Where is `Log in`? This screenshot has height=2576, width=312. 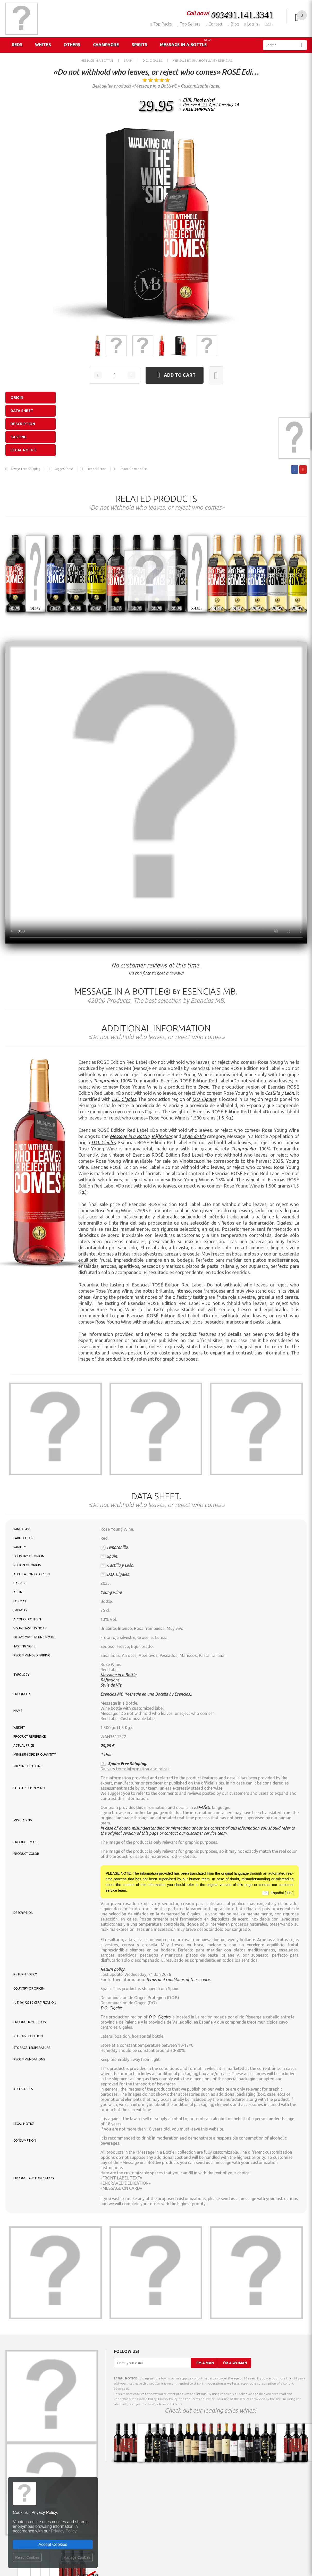
Log in is located at coordinates (251, 24).